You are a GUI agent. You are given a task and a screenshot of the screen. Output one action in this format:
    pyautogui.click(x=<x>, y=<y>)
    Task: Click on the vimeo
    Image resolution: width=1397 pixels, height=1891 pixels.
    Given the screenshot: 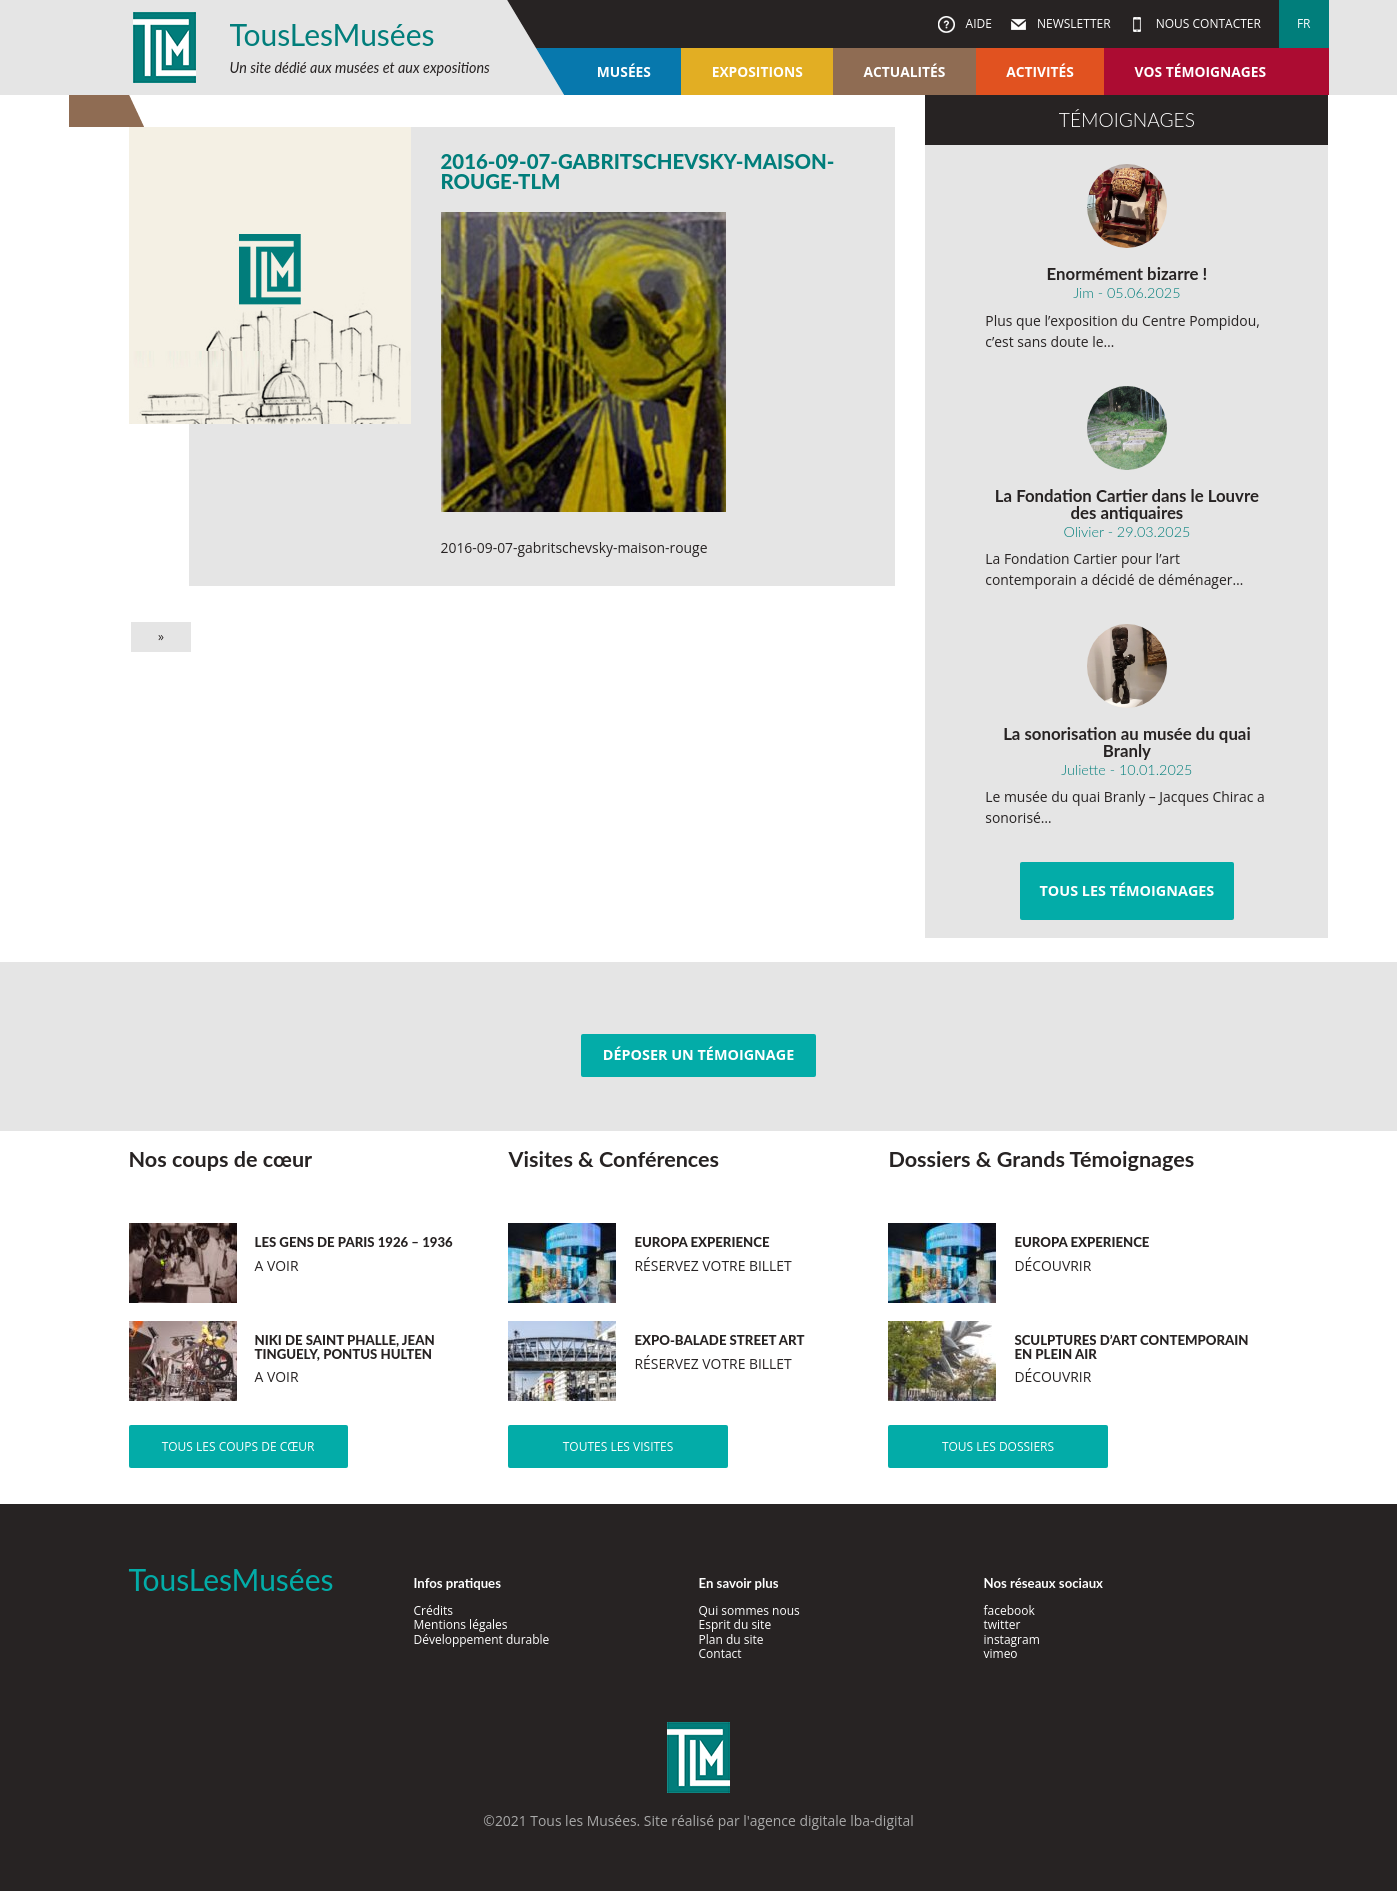 What is the action you would take?
    pyautogui.click(x=1001, y=1653)
    